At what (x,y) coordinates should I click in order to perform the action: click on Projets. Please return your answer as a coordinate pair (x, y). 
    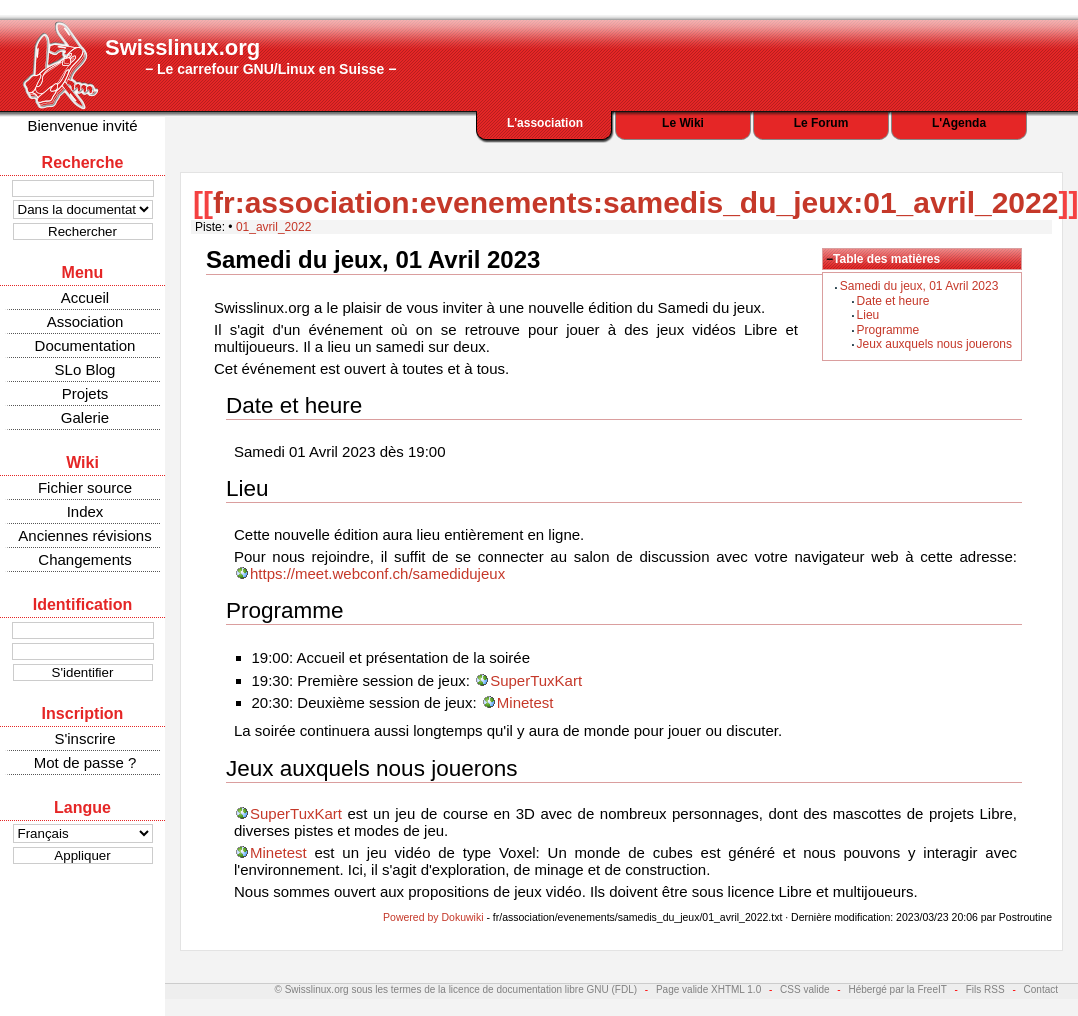
    Looking at the image, I should click on (85, 393).